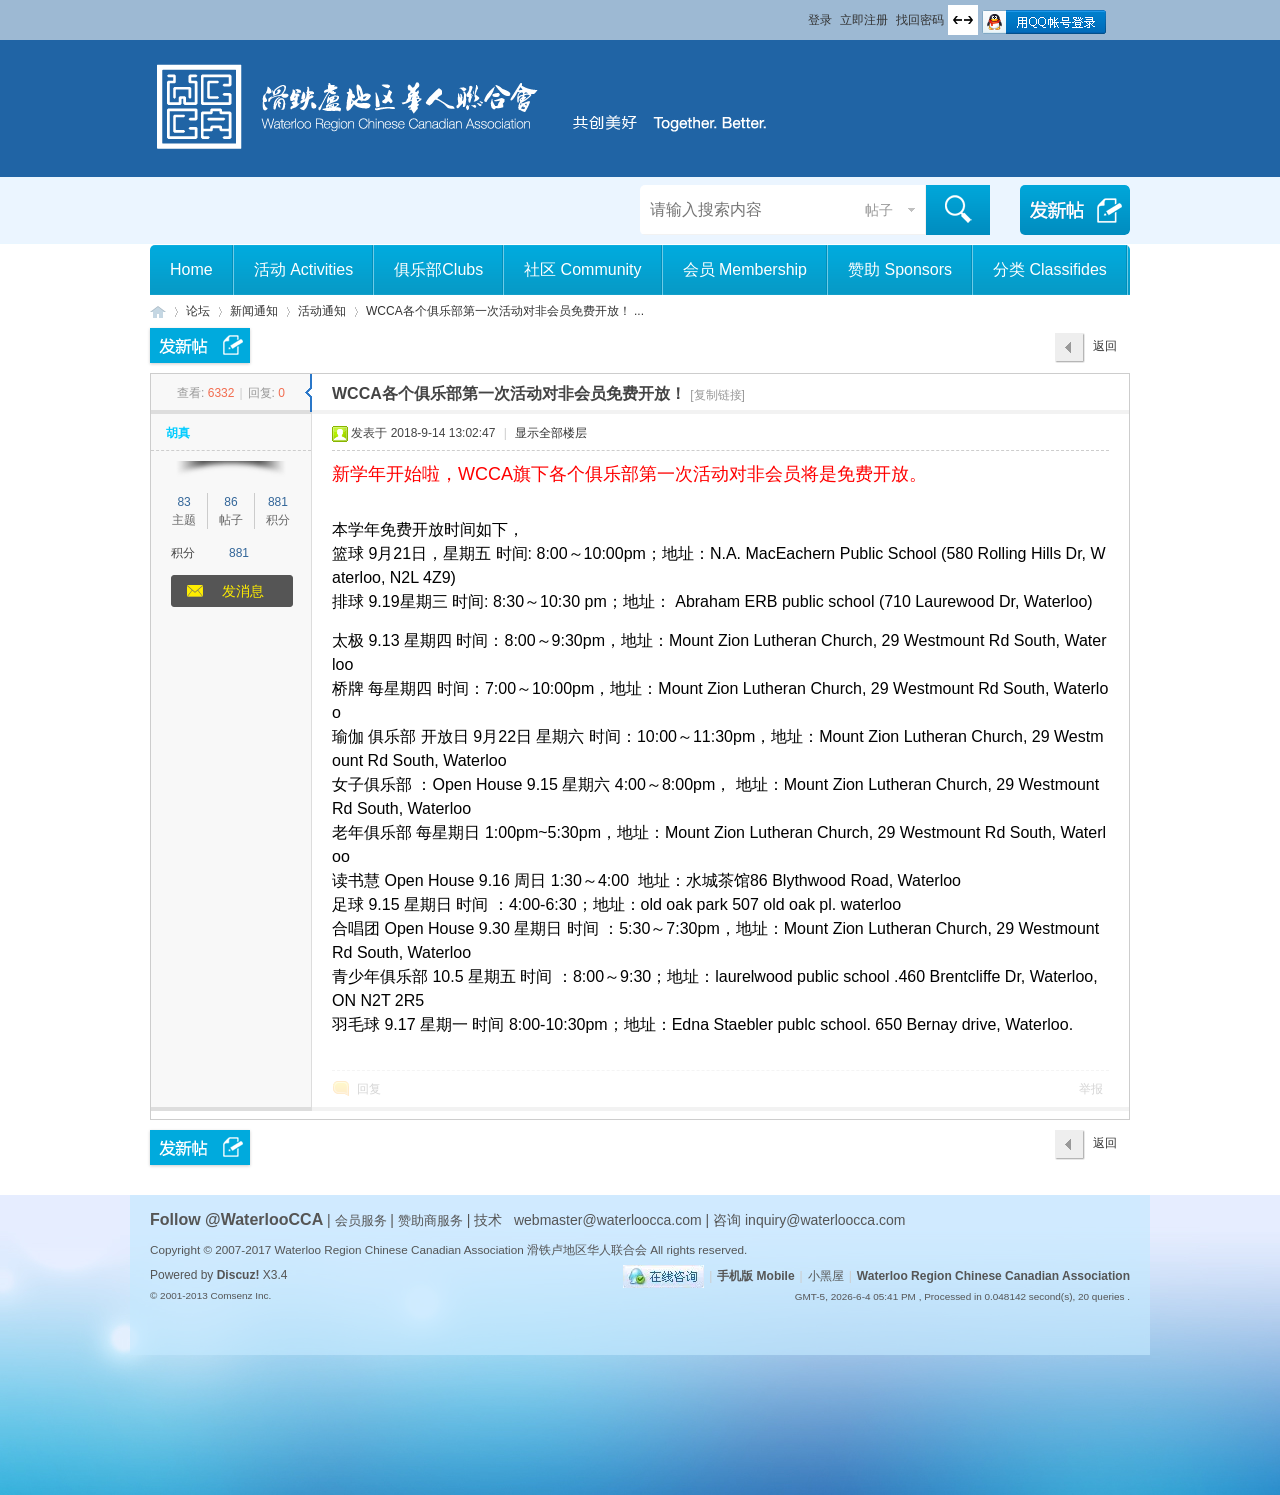 This screenshot has width=1280, height=1495. What do you see at coordinates (745, 269) in the screenshot?
I see `会员 Membership` at bounding box center [745, 269].